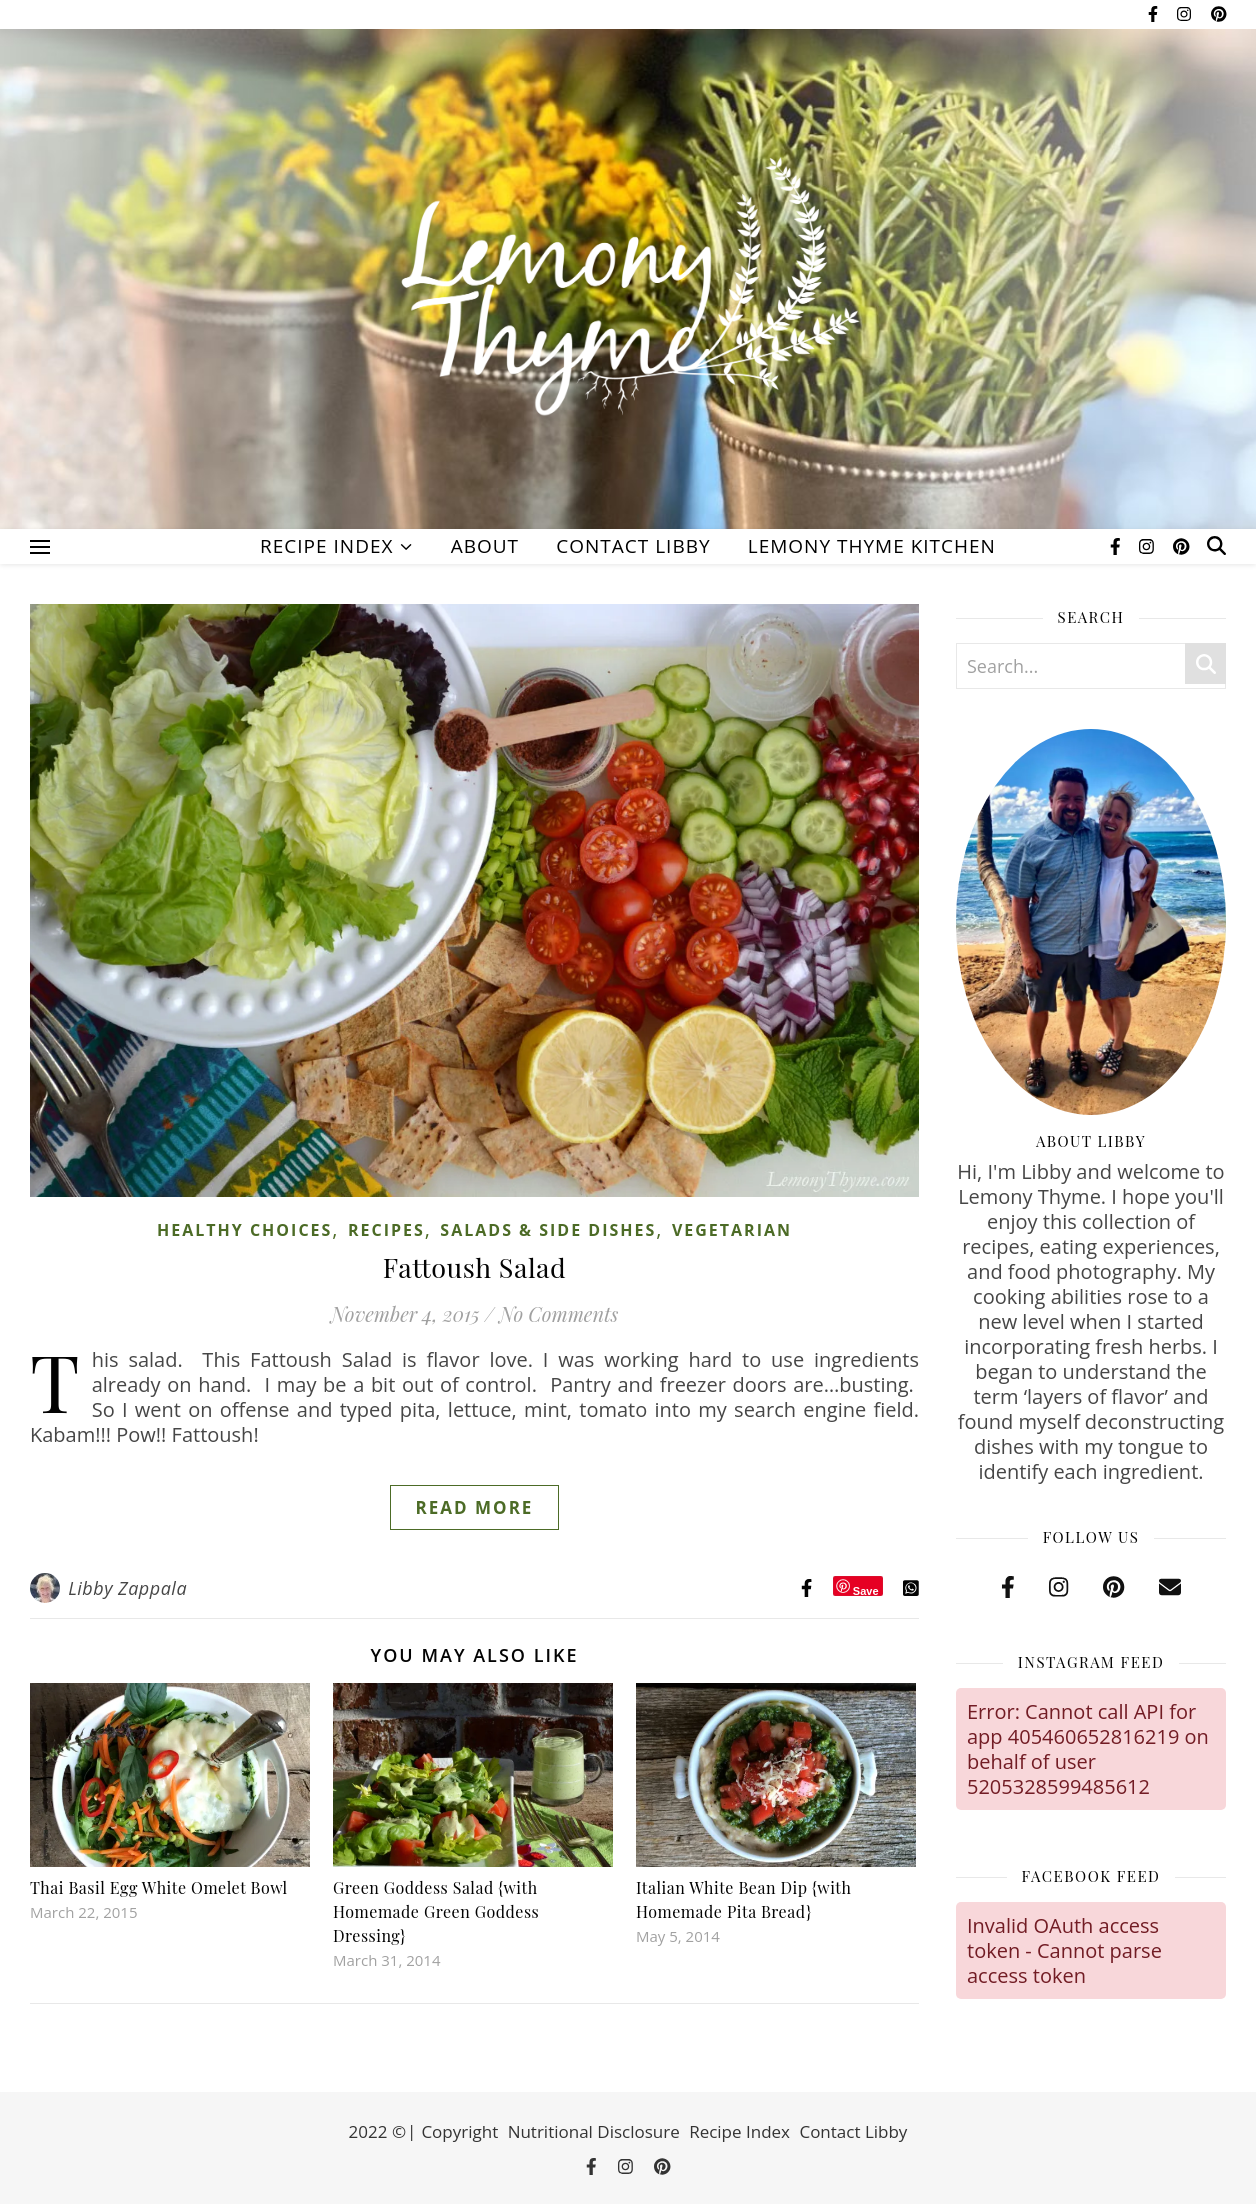  Describe the element at coordinates (475, 1507) in the screenshot. I see `Read More` at that location.